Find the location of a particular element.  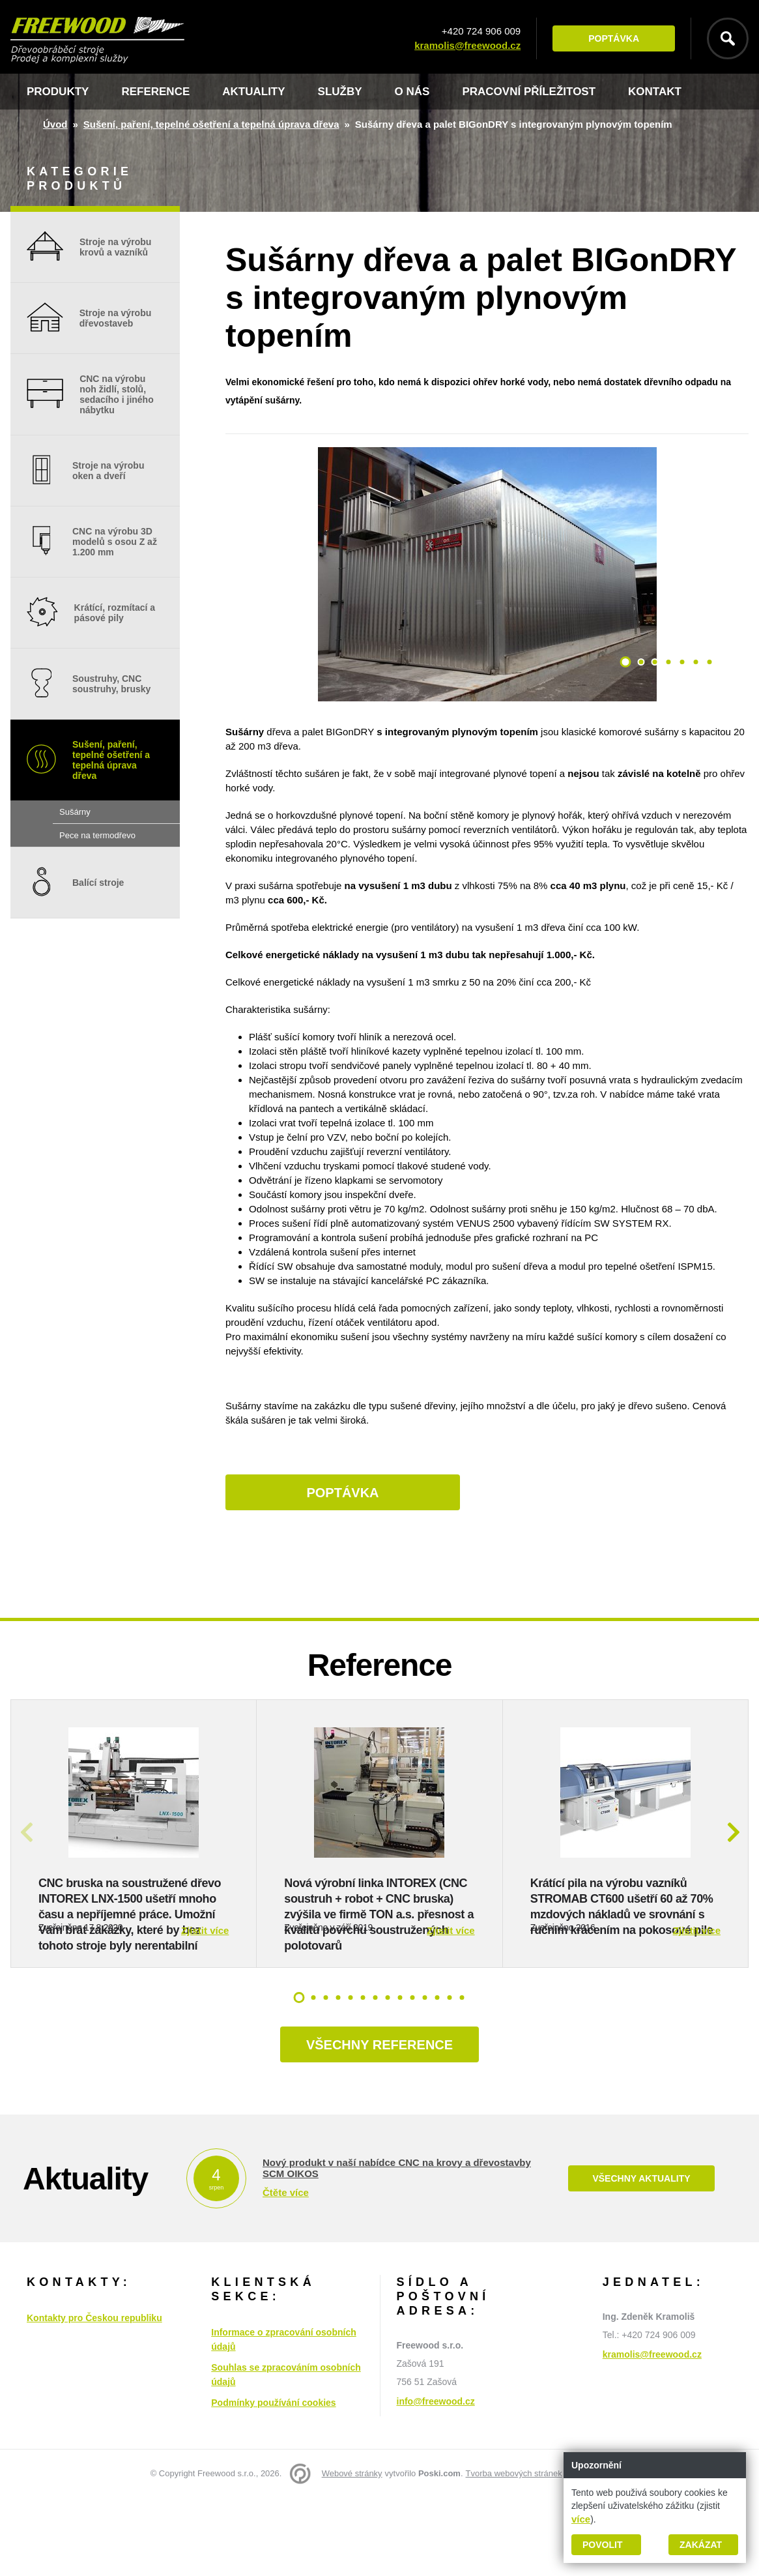

Zjistit více is located at coordinates (205, 2008).